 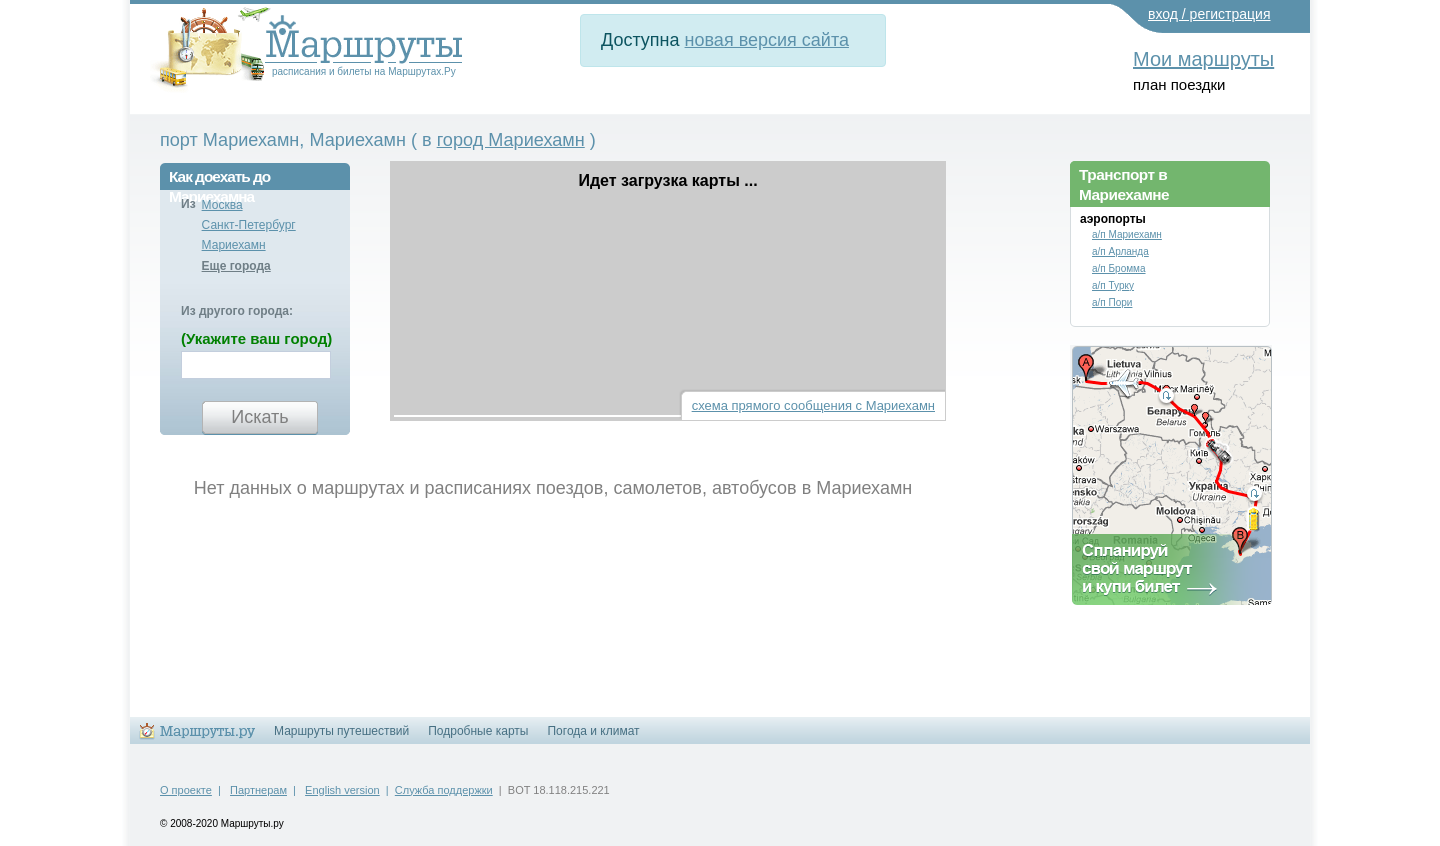 What do you see at coordinates (1209, 14) in the screenshot?
I see `вход / регистрация` at bounding box center [1209, 14].